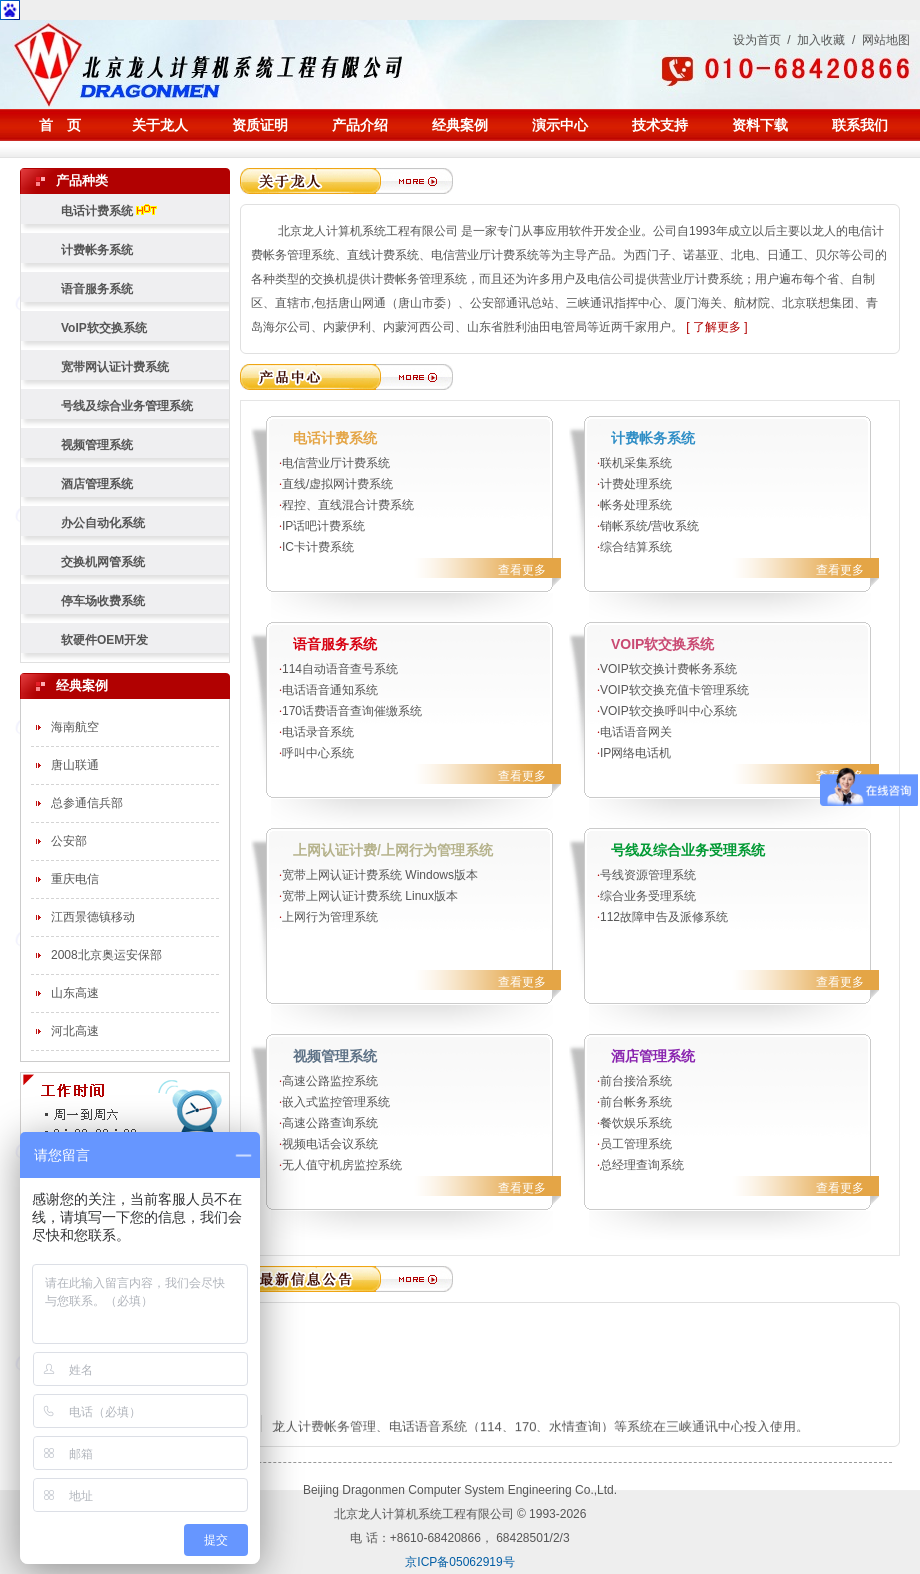 The height and width of the screenshot is (1574, 920). I want to click on 高速公路监控系统, so click(330, 1081).